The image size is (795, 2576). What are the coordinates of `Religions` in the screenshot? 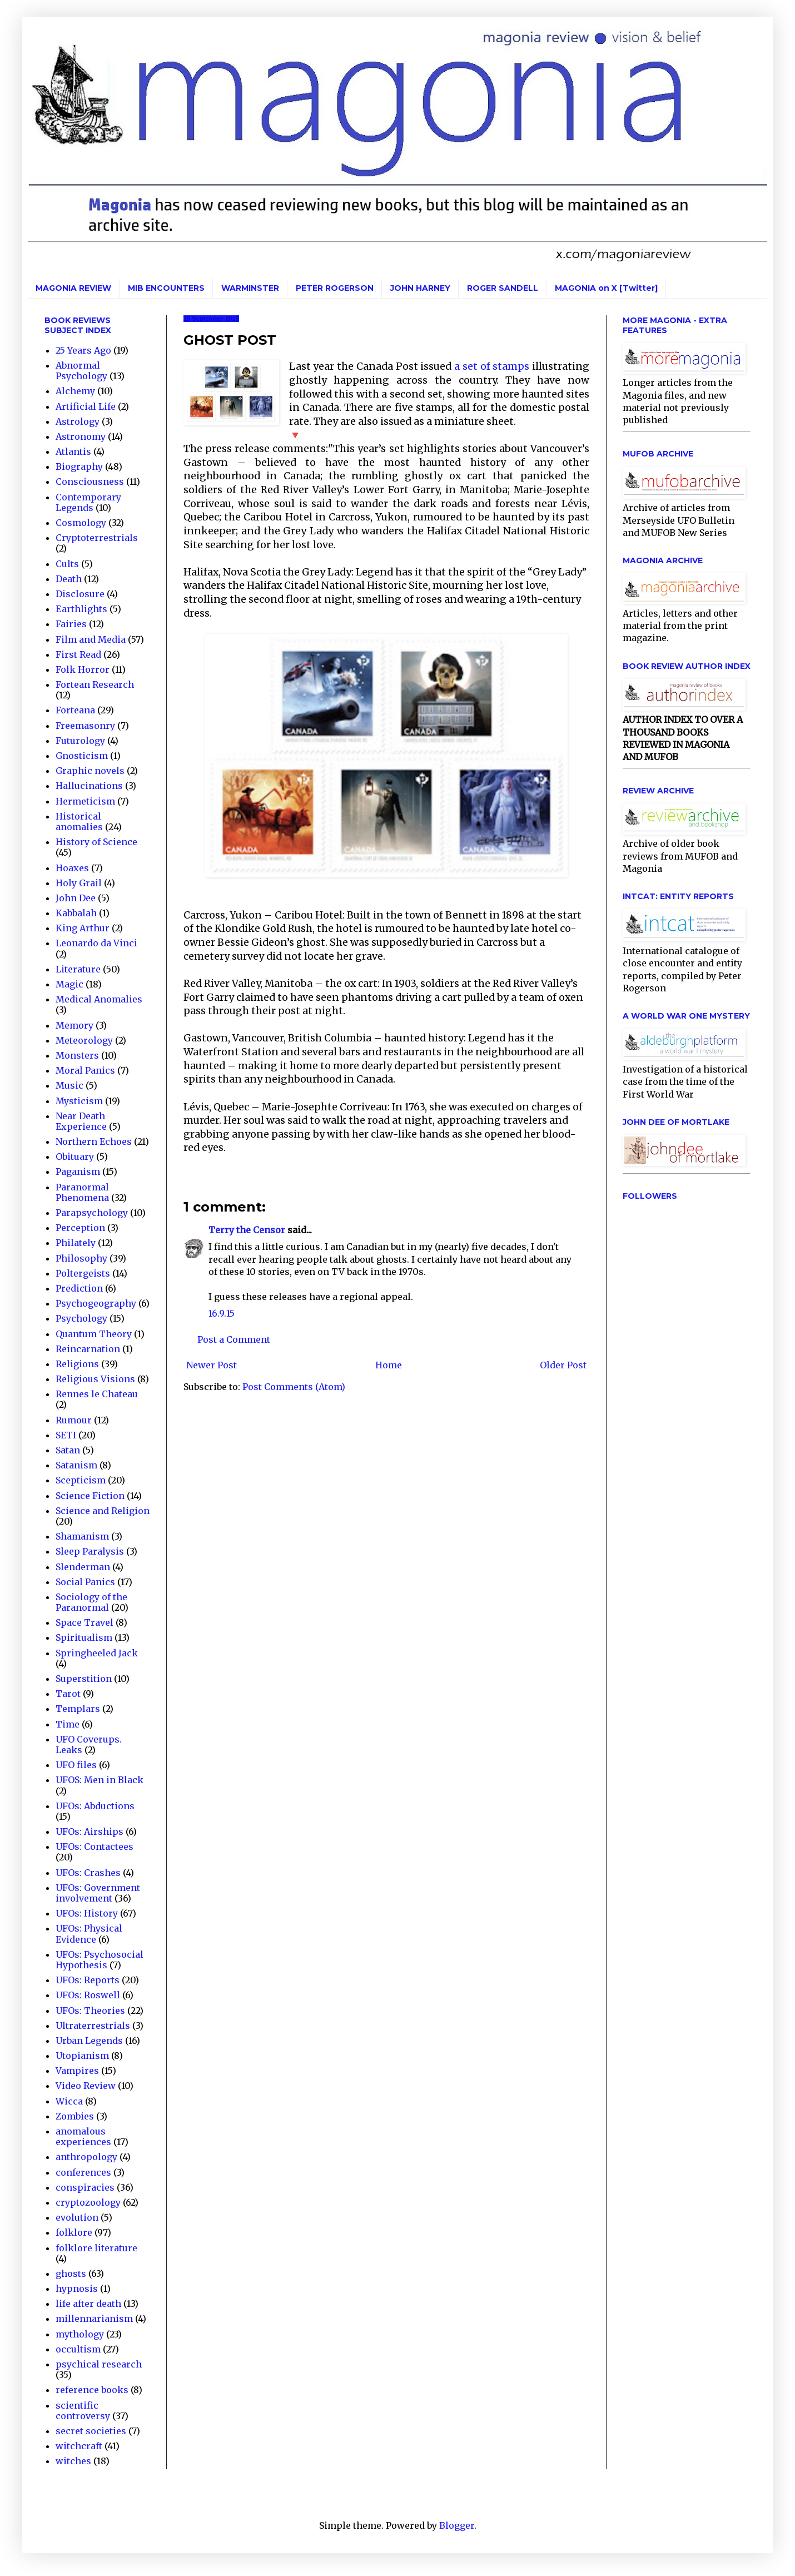 It's located at (77, 1363).